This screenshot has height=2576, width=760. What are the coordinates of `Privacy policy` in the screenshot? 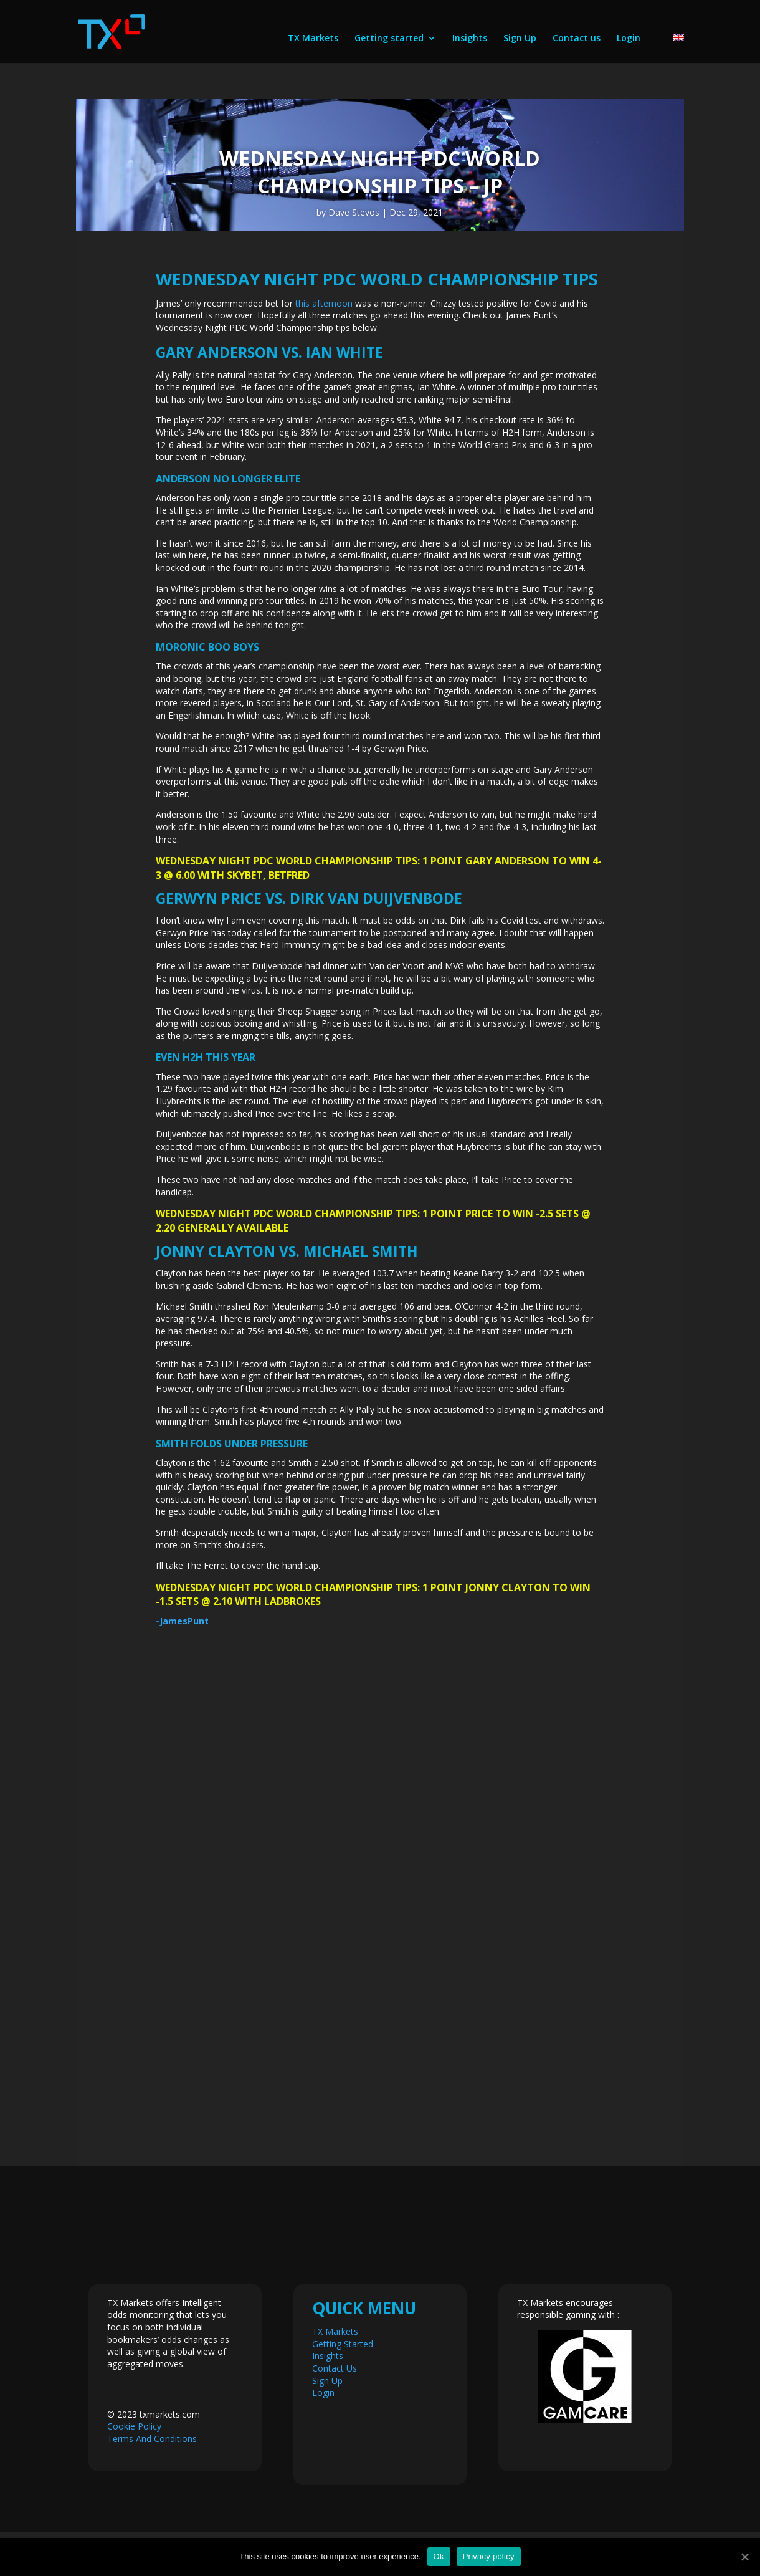 It's located at (489, 2556).